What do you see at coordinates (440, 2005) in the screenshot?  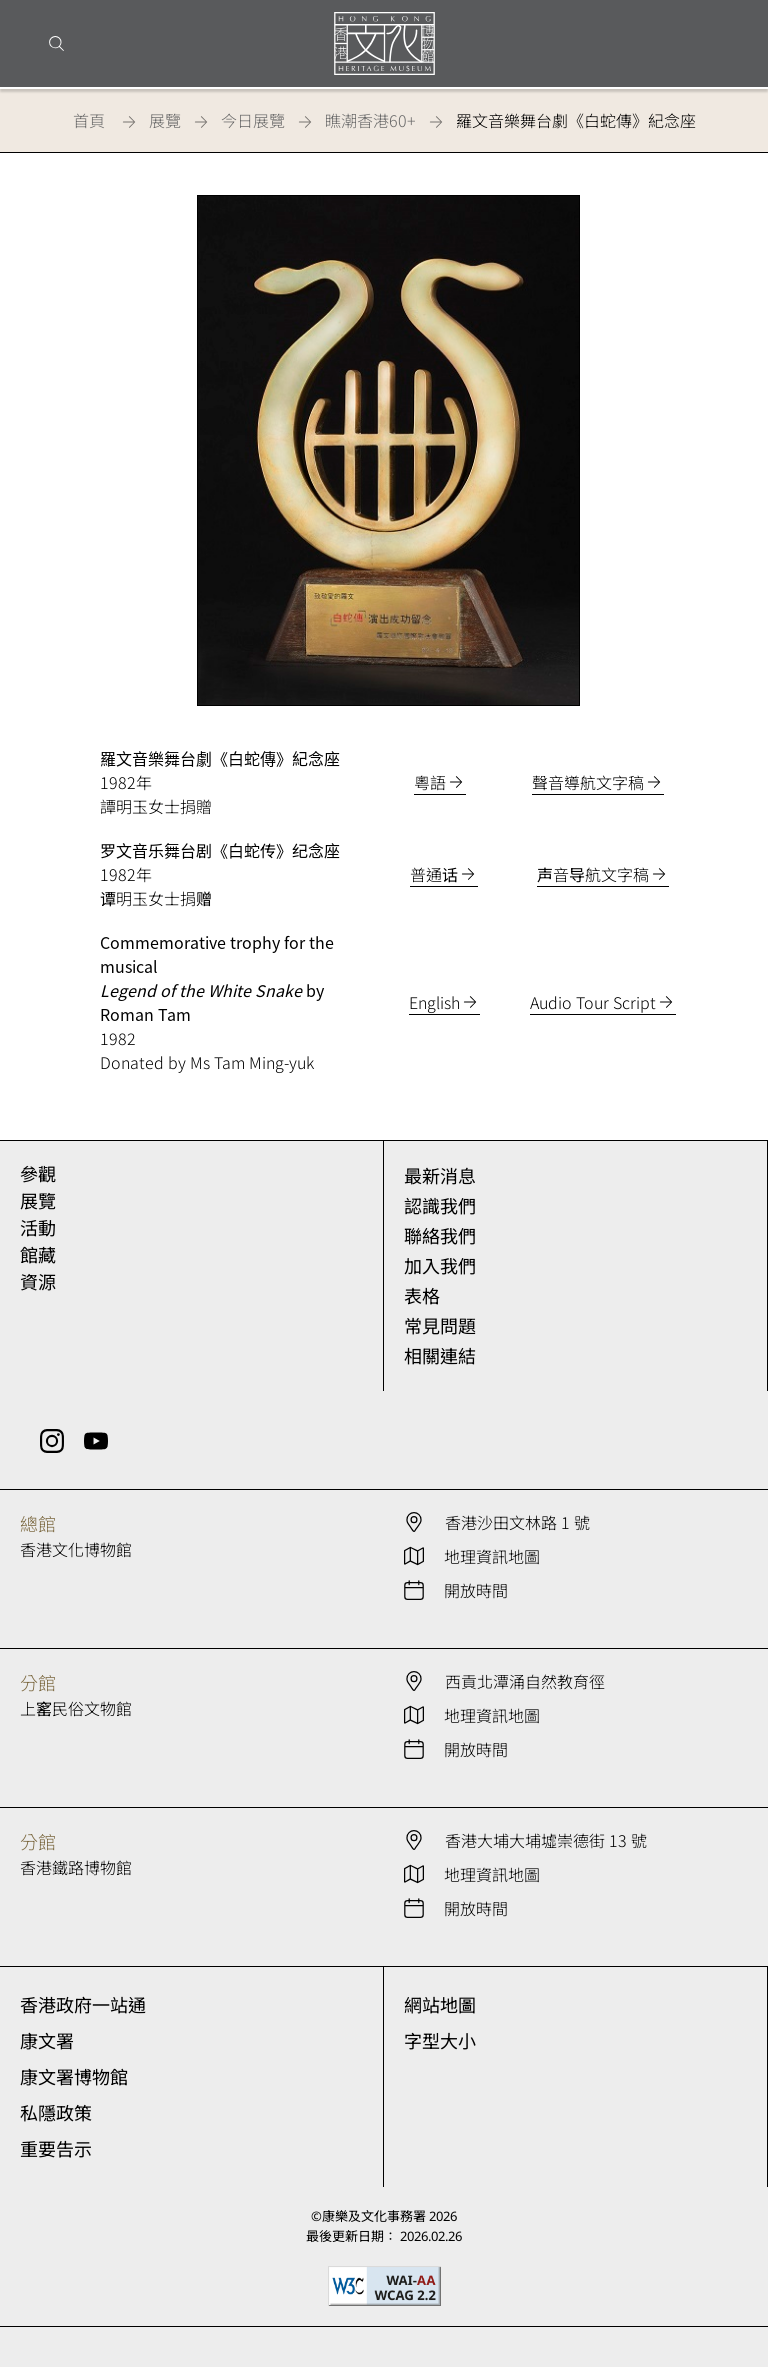 I see `網站地圖` at bounding box center [440, 2005].